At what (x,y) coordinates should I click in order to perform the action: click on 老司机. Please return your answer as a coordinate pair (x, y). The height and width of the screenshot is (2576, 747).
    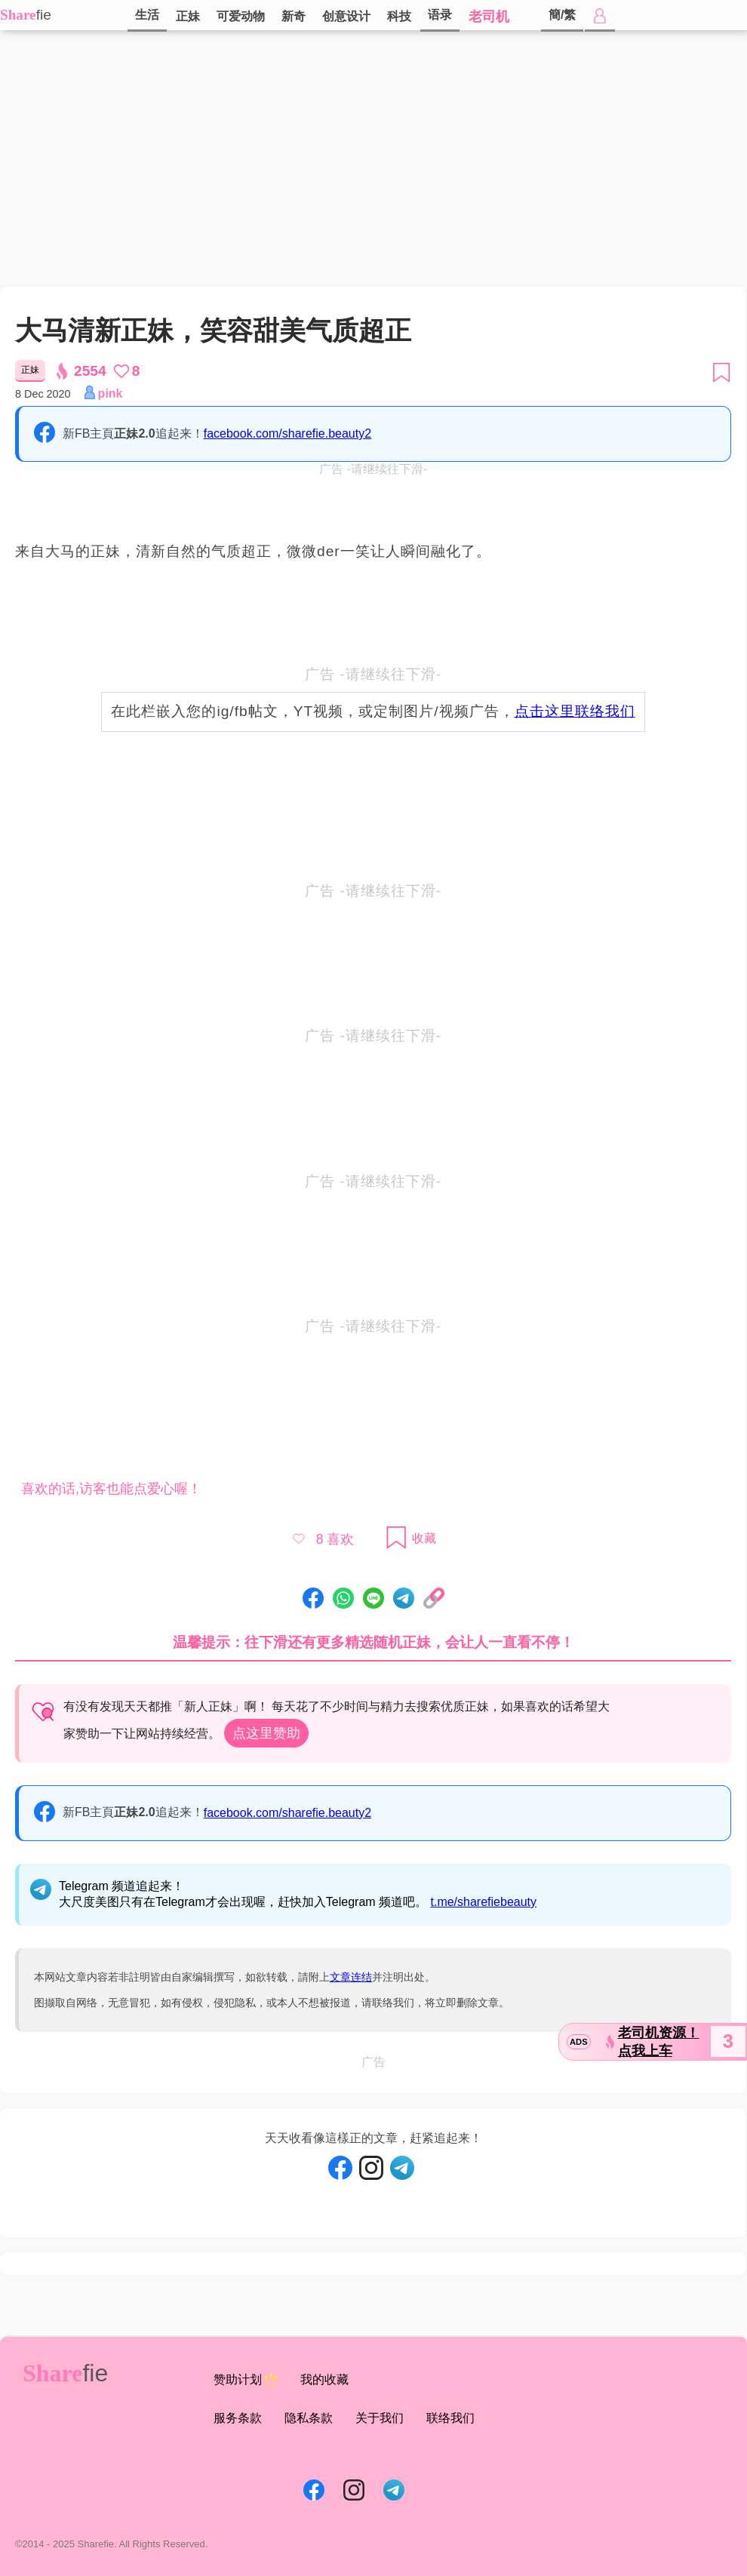
    Looking at the image, I should click on (489, 16).